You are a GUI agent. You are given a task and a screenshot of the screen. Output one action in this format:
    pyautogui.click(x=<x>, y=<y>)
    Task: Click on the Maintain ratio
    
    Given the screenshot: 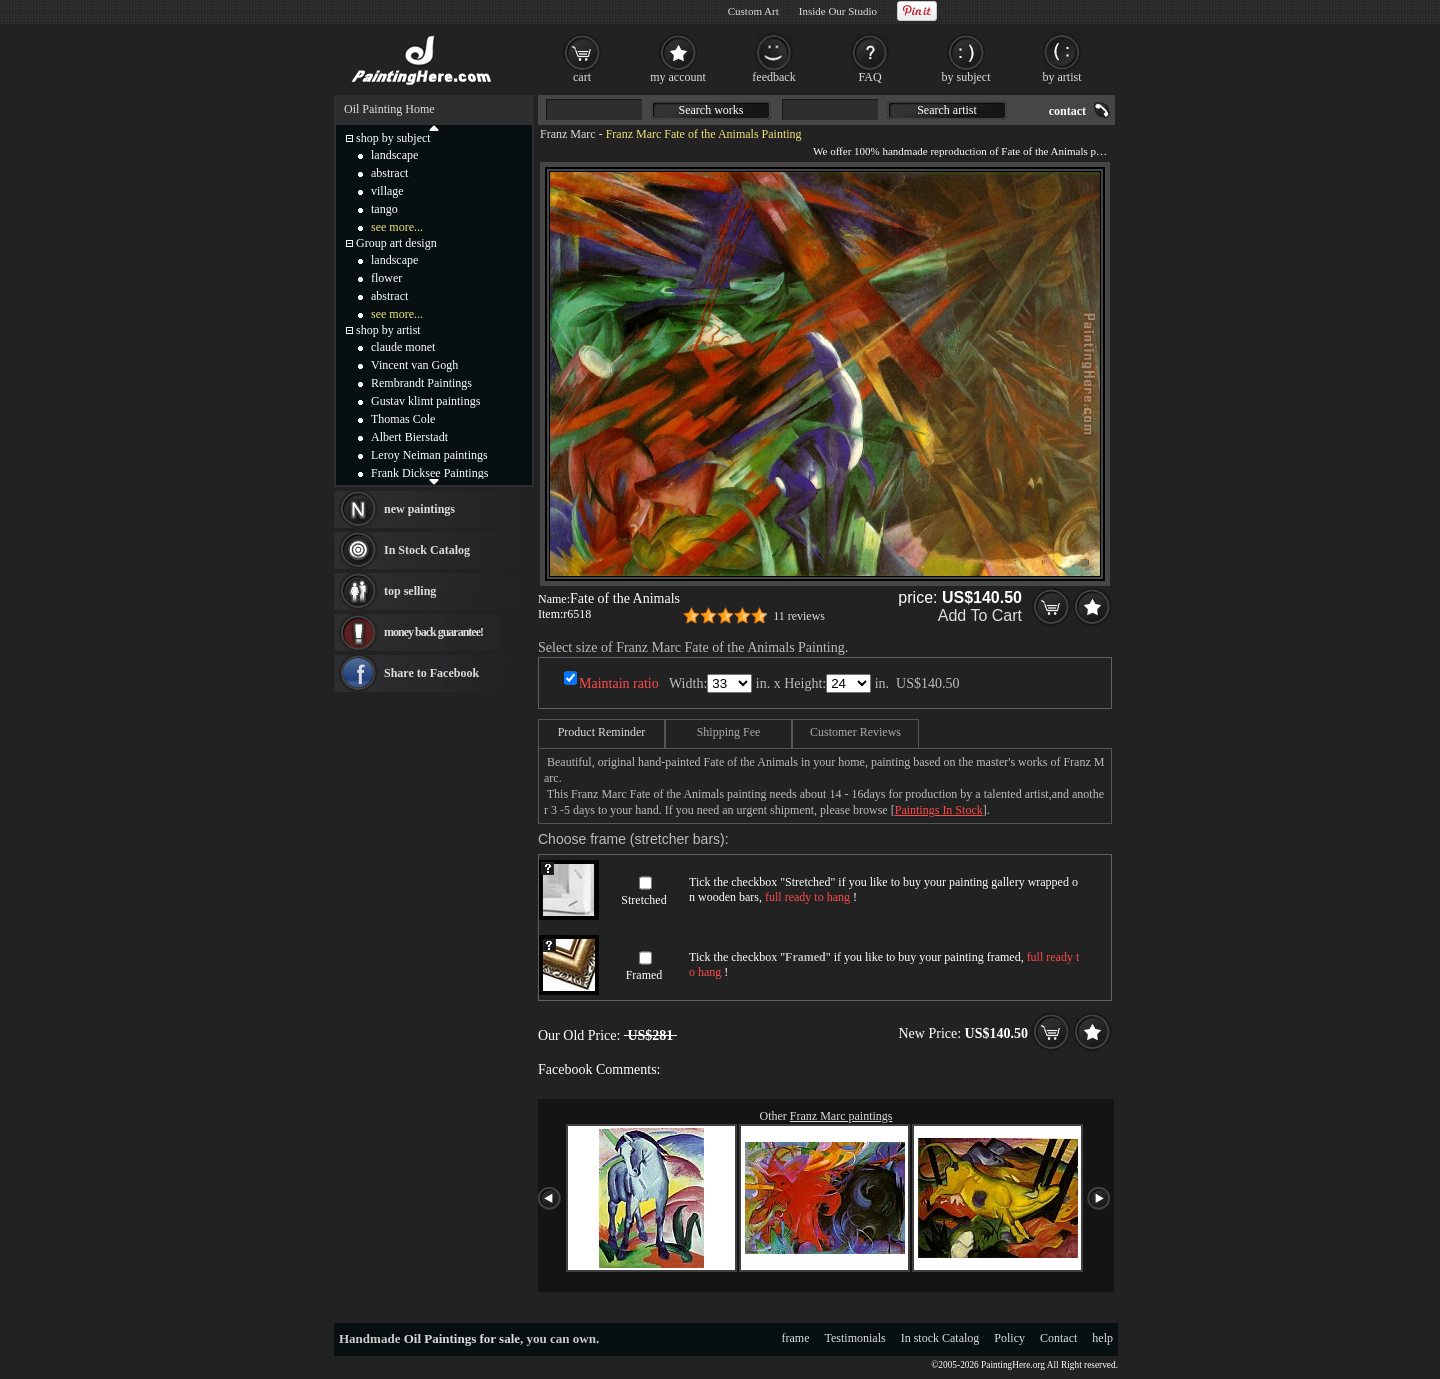 What is the action you would take?
    pyautogui.click(x=619, y=683)
    